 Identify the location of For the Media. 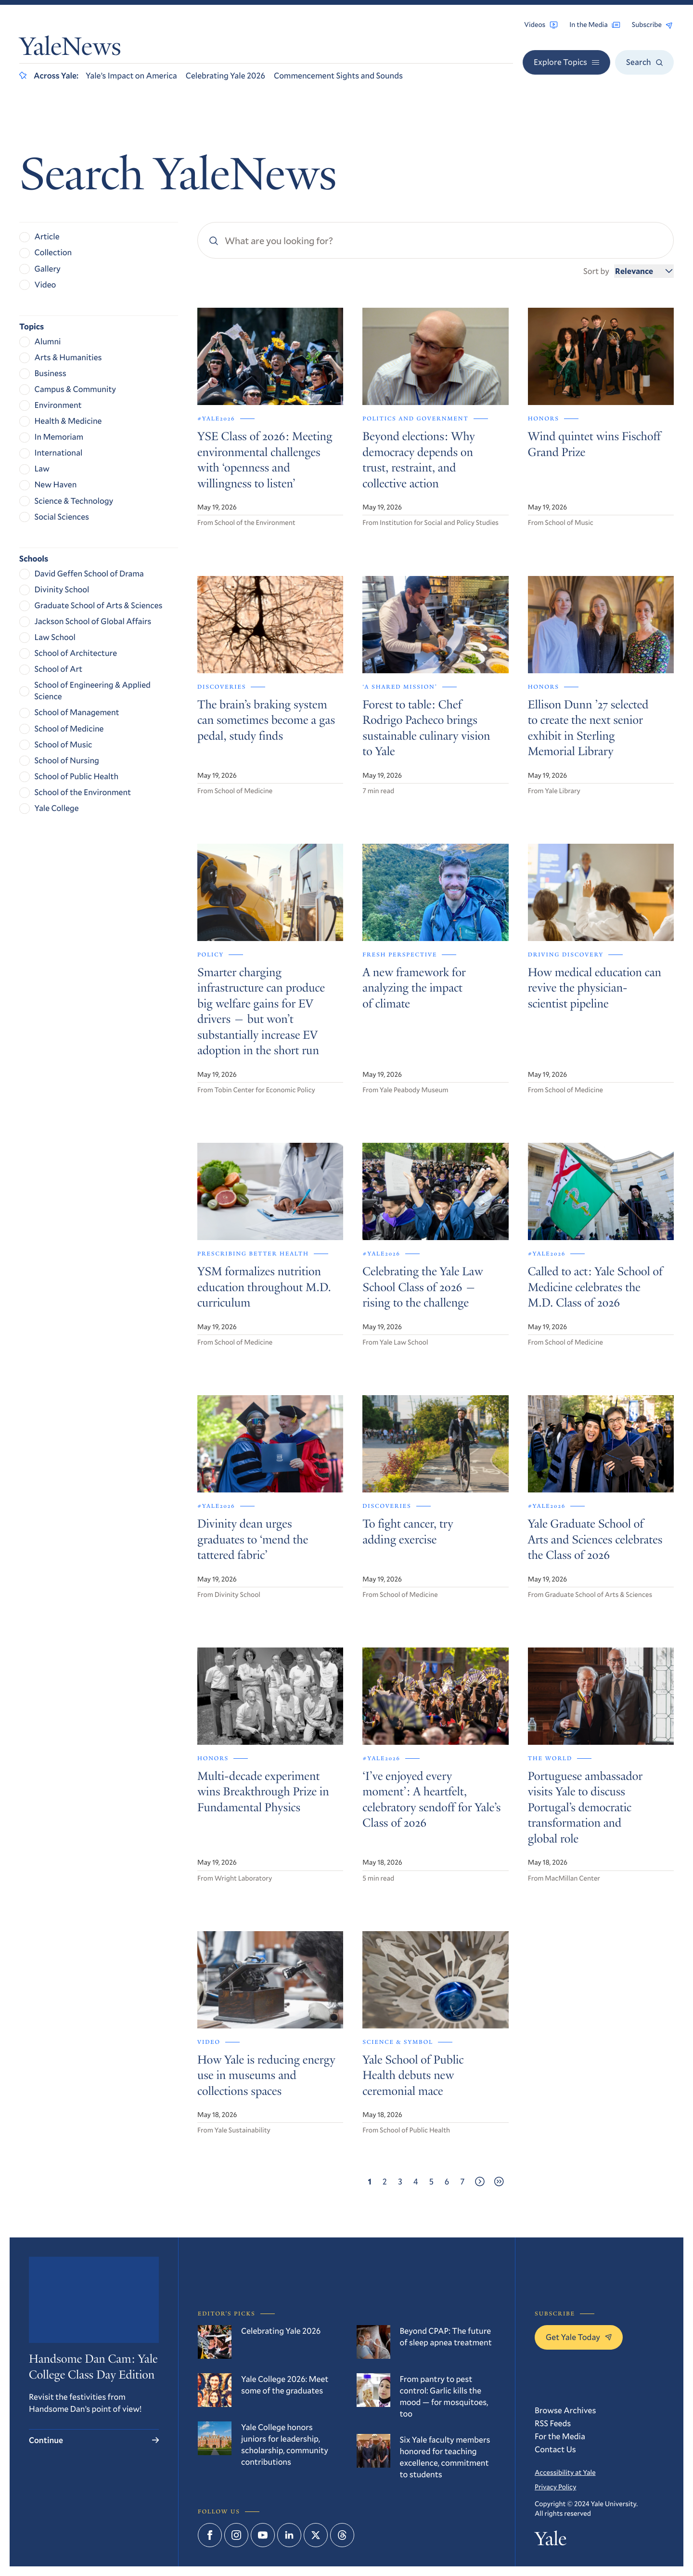
(560, 2436).